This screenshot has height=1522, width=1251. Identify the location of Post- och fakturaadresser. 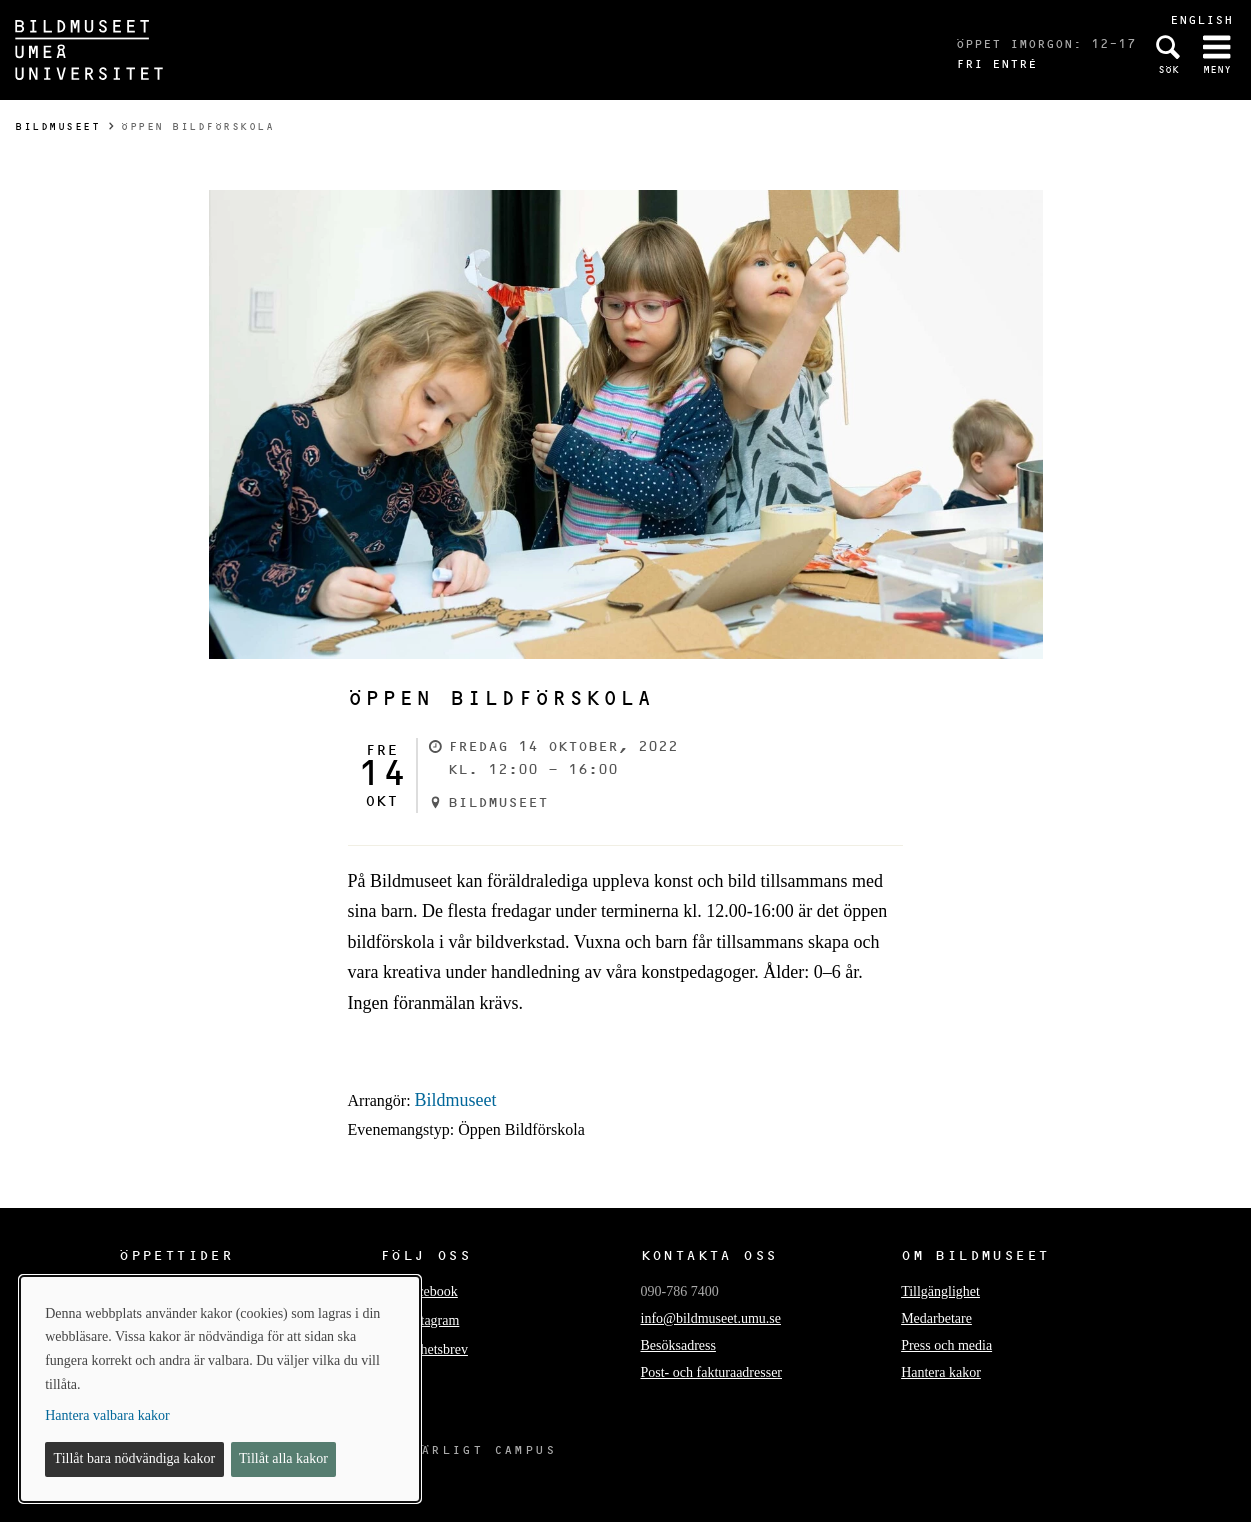
(712, 1372).